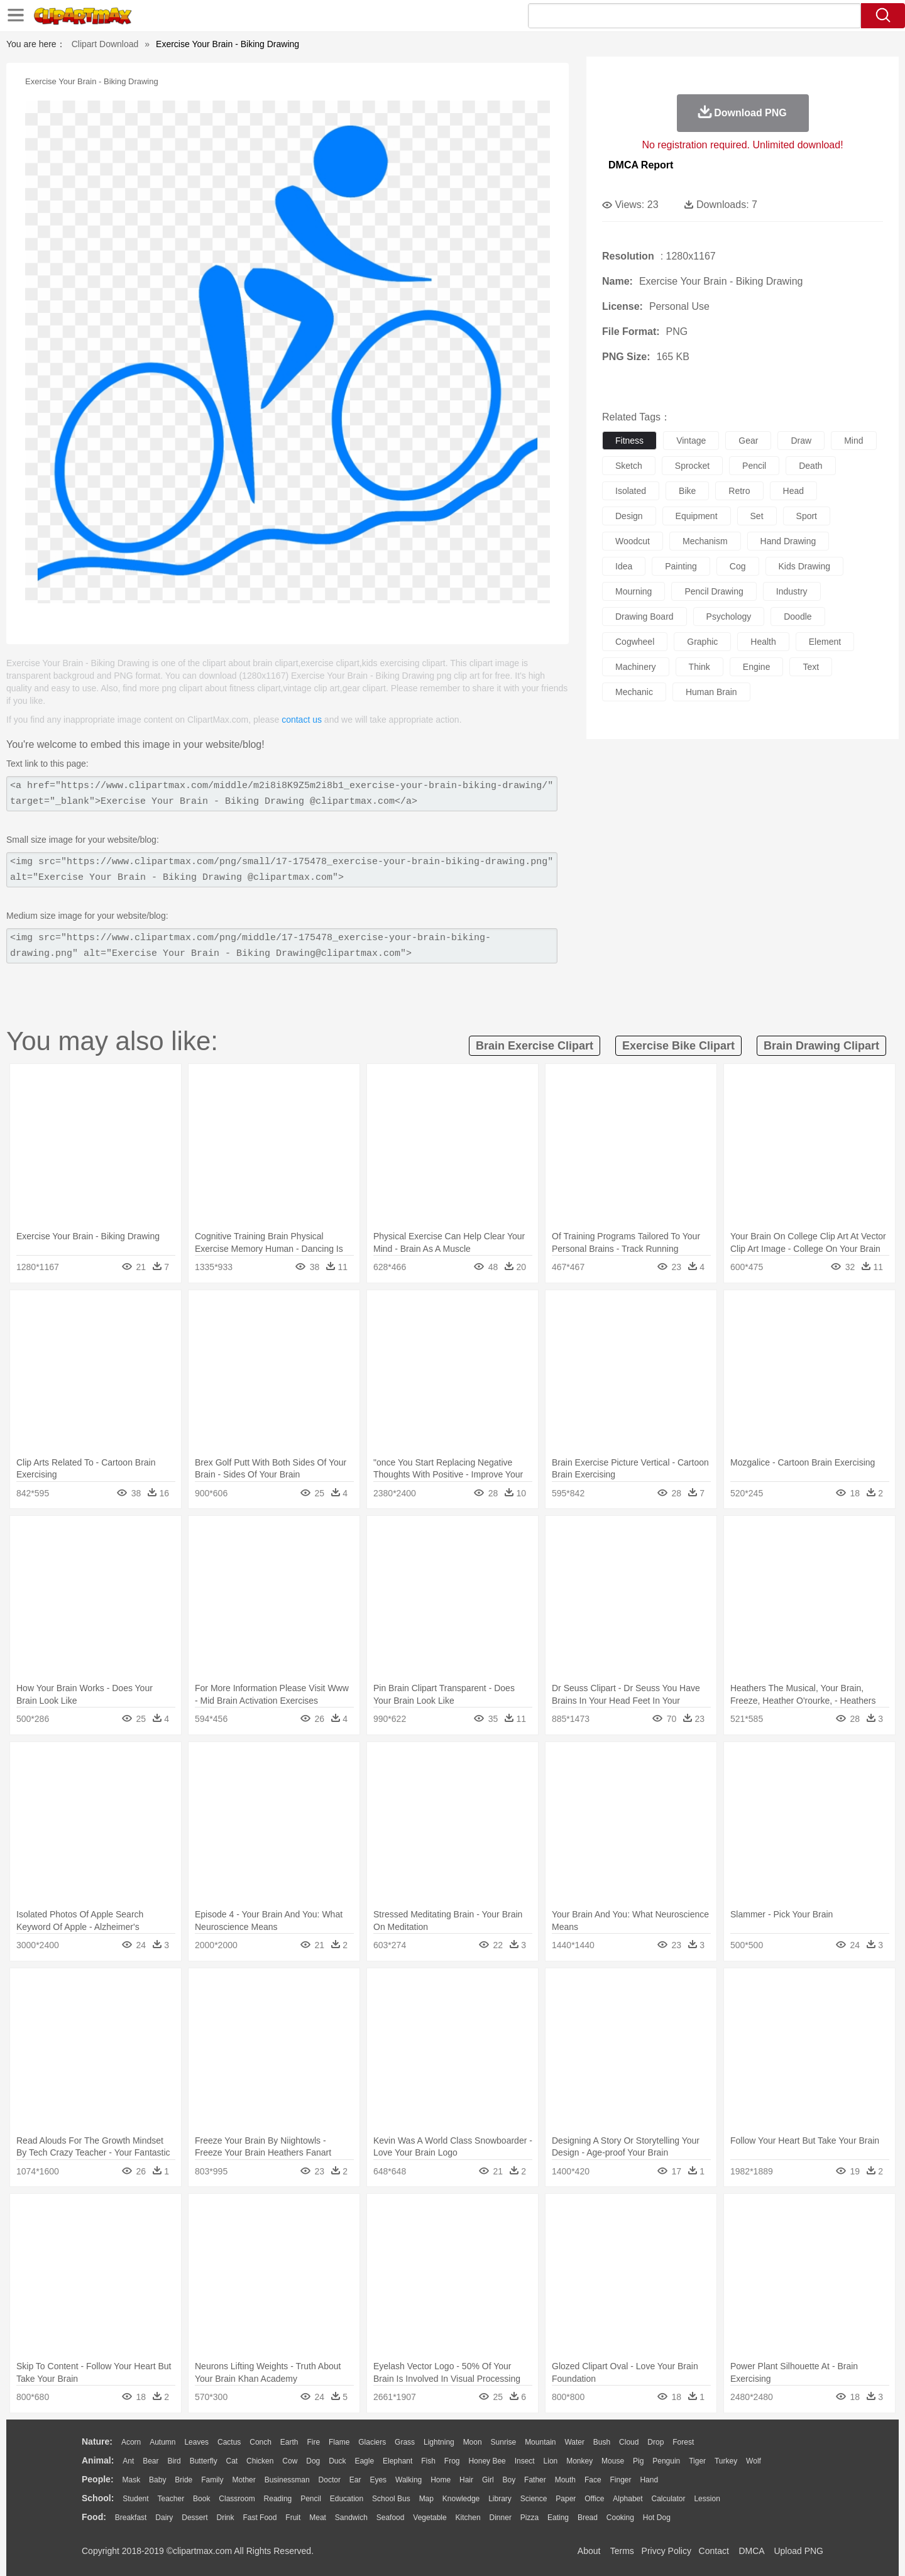 The width and height of the screenshot is (905, 2576). Describe the element at coordinates (629, 2442) in the screenshot. I see `Cloud` at that location.